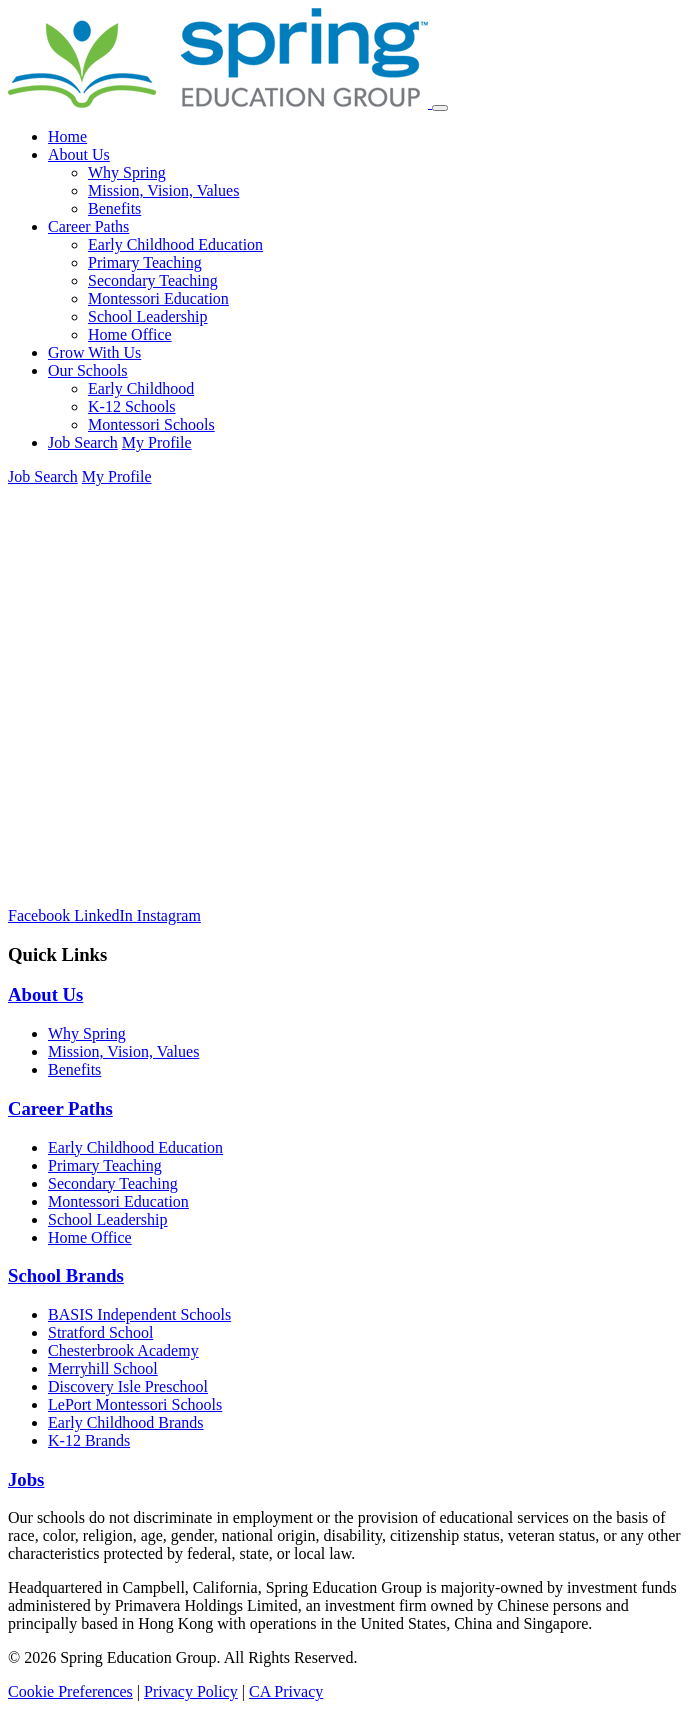  I want to click on [Instagram], so click(169, 915).